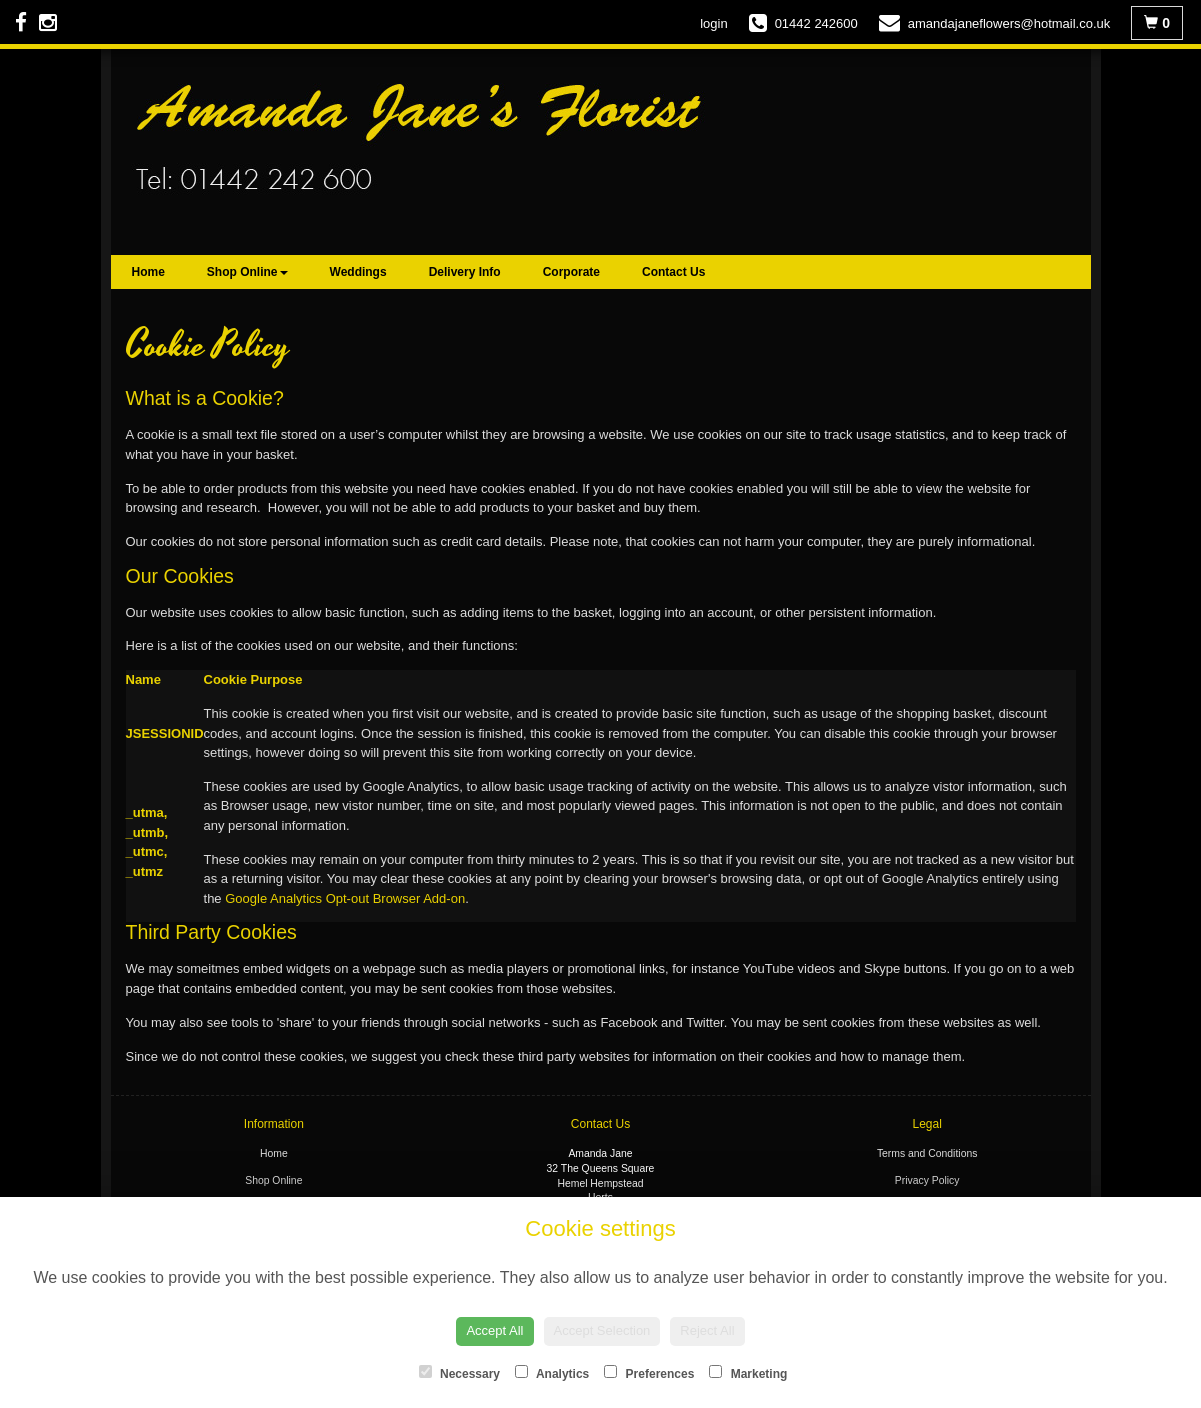 This screenshot has width=1201, height=1408. I want to click on Marketing, so click(748, 1373).